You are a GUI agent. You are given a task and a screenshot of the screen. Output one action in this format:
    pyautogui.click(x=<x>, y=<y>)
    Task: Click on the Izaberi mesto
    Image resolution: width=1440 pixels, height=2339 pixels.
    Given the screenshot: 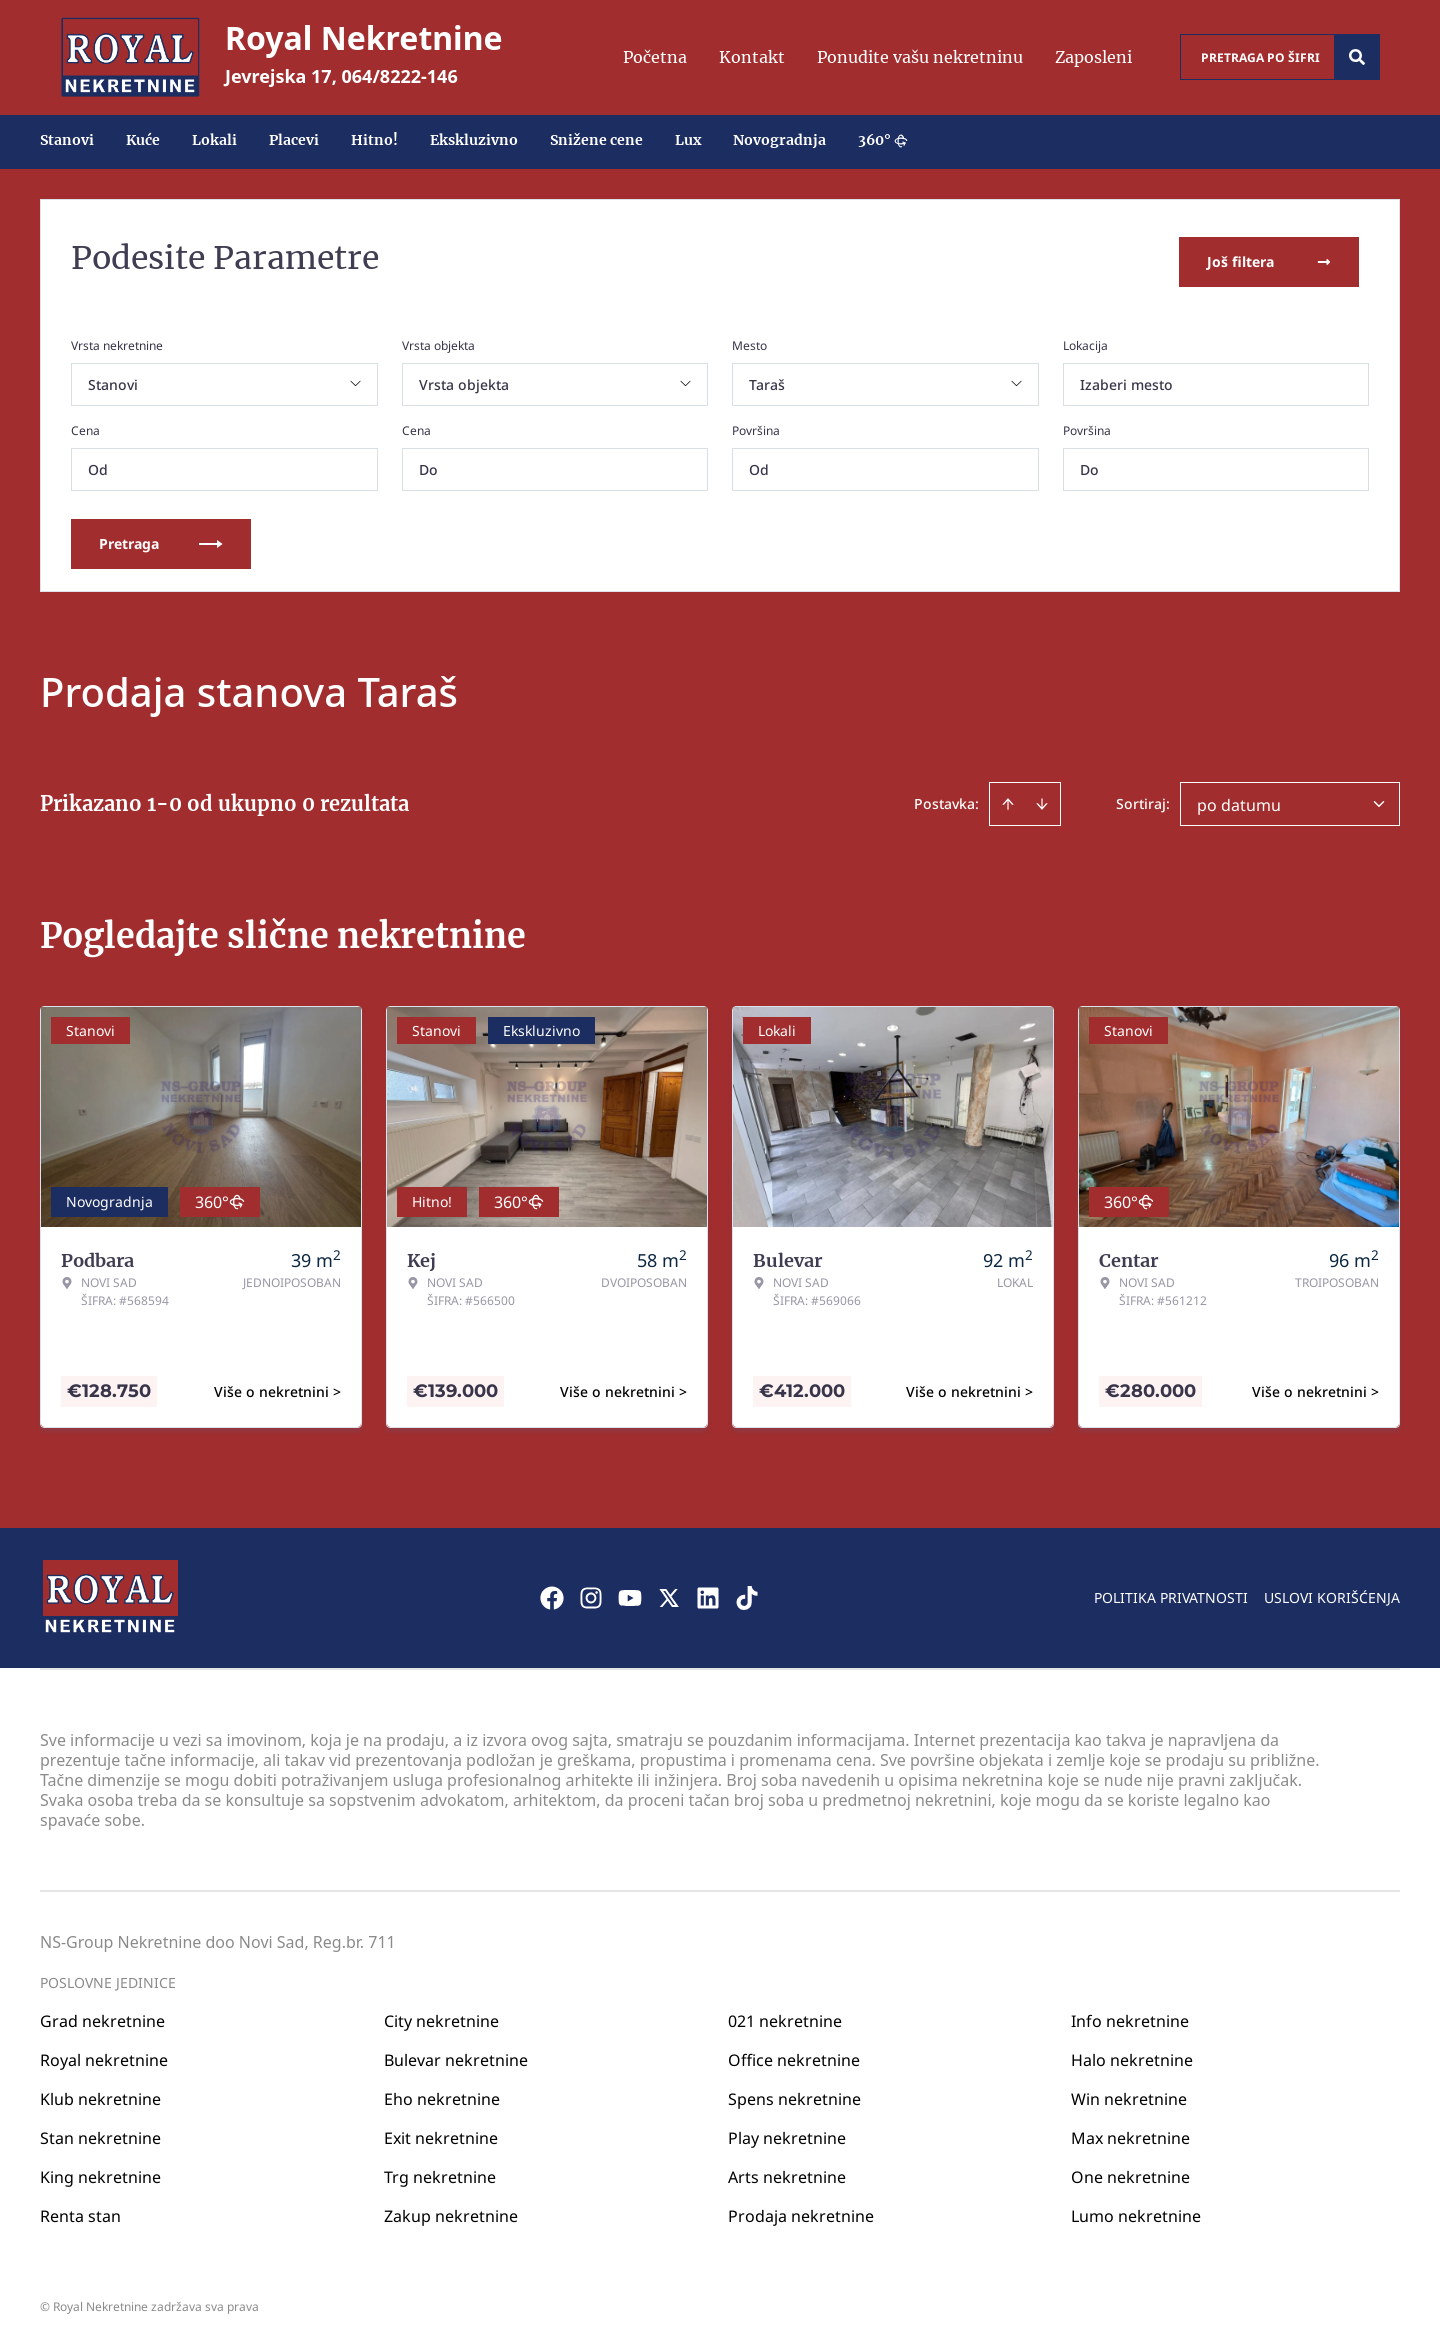 What is the action you would take?
    pyautogui.click(x=1126, y=377)
    